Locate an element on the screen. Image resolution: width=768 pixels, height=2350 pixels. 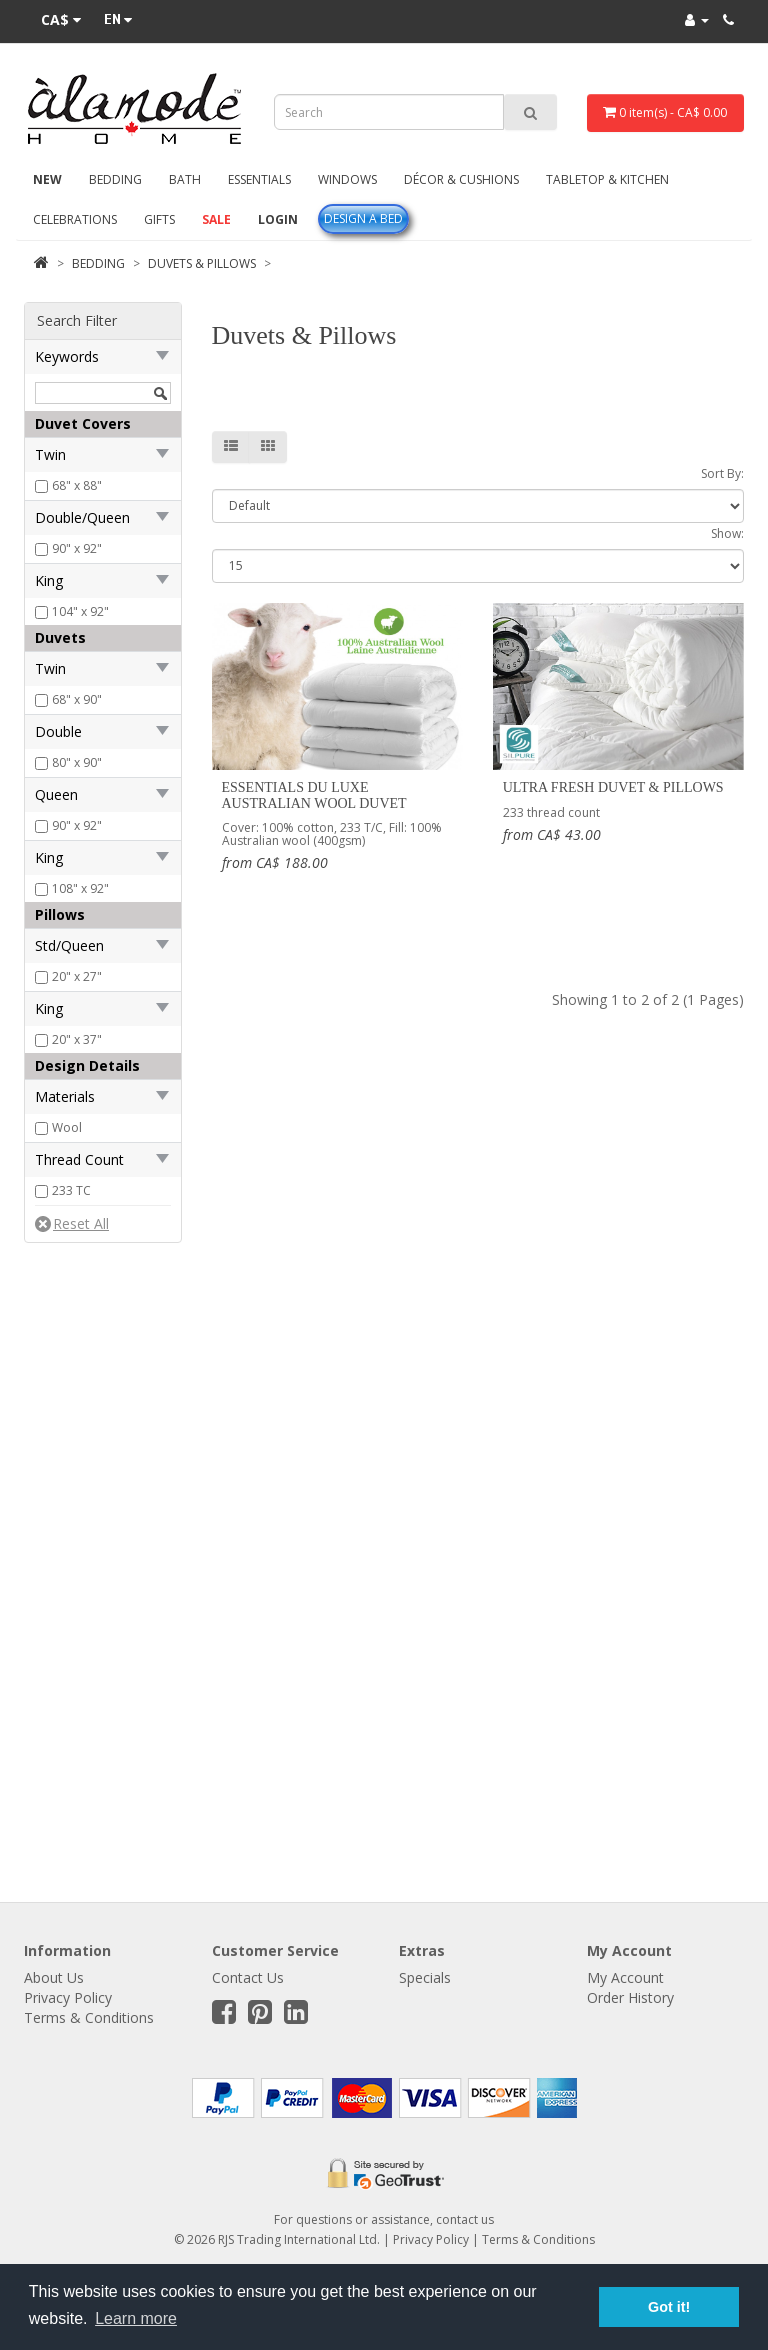
Gifts is located at coordinates (159, 219).